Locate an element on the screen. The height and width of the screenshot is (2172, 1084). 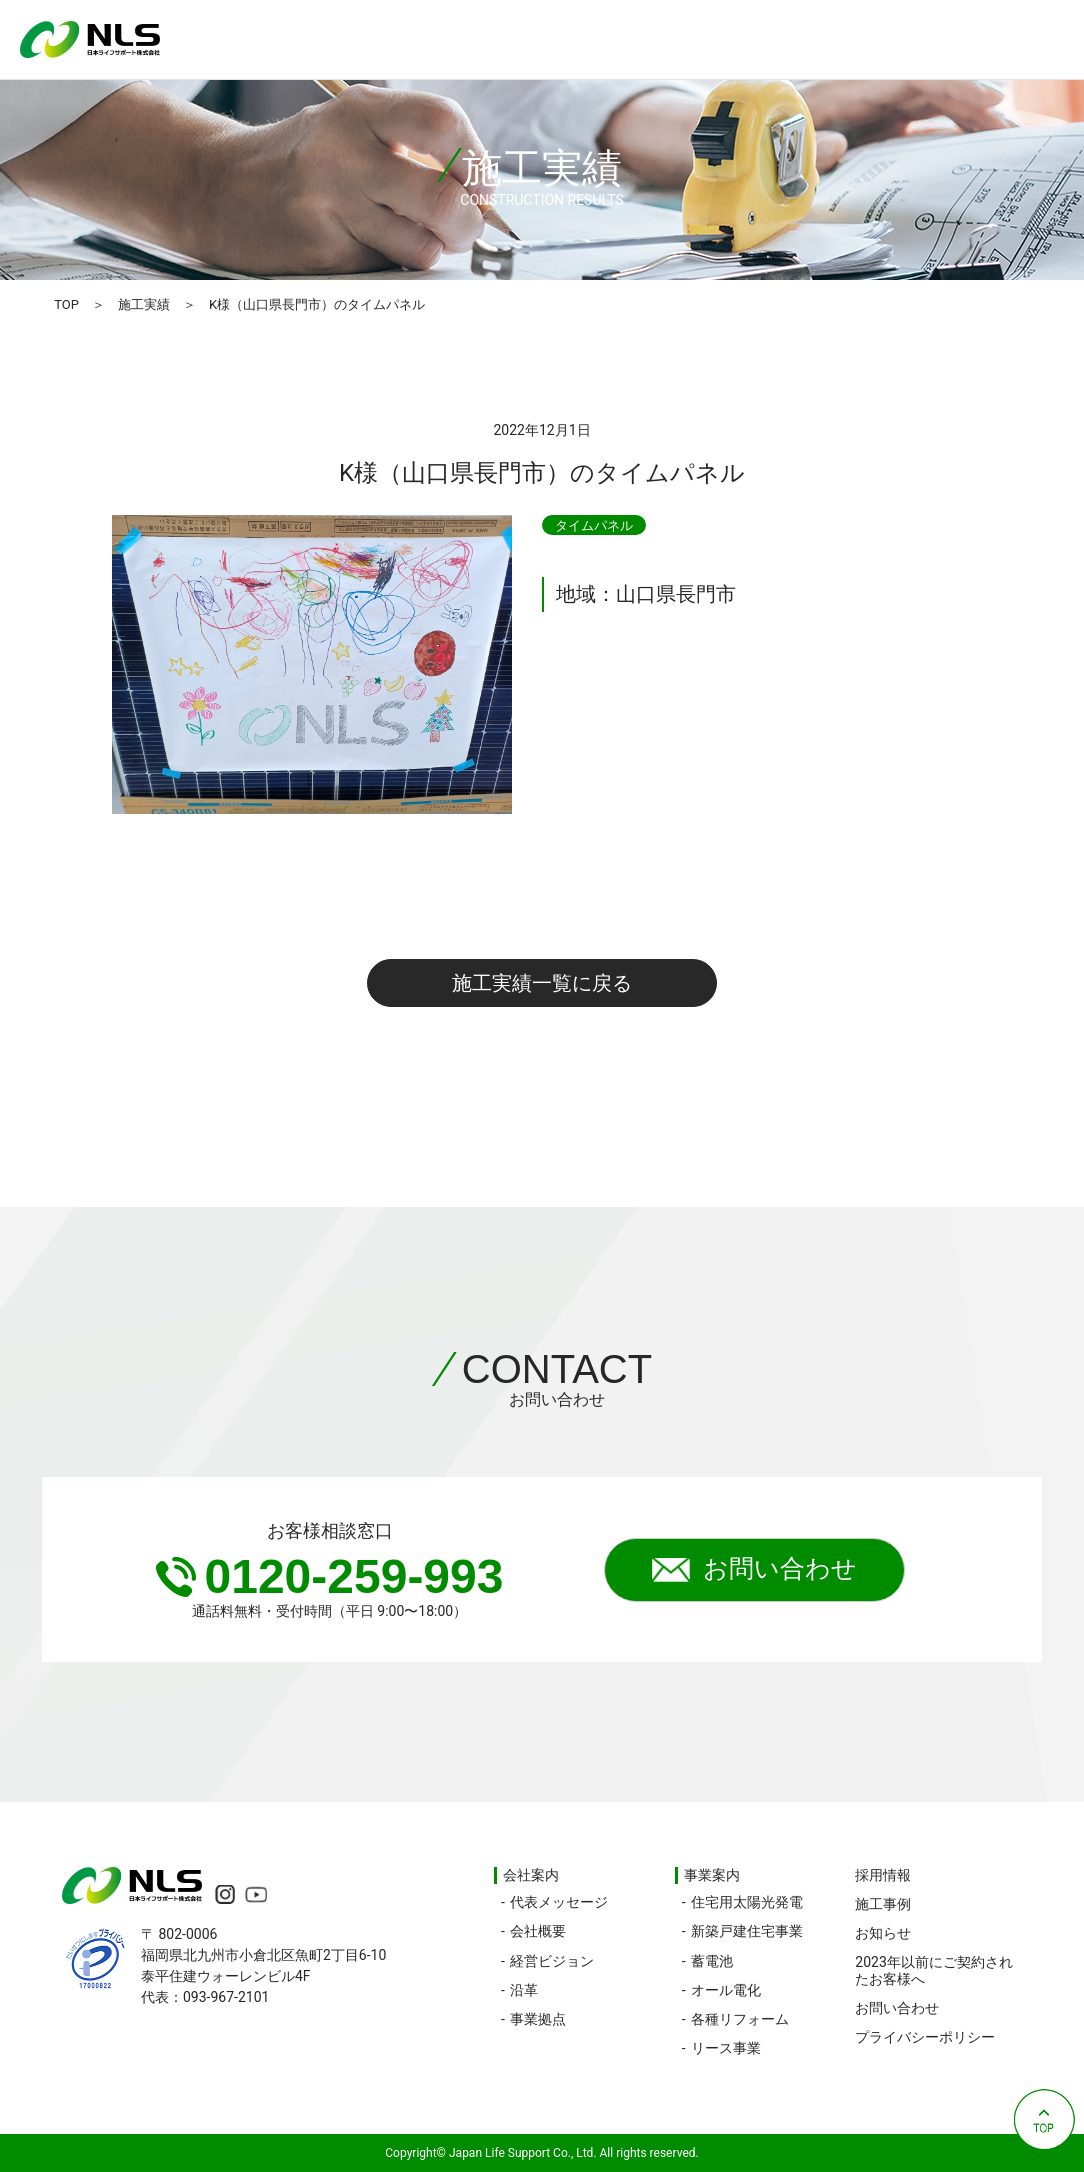
事業拠点 is located at coordinates (538, 2019).